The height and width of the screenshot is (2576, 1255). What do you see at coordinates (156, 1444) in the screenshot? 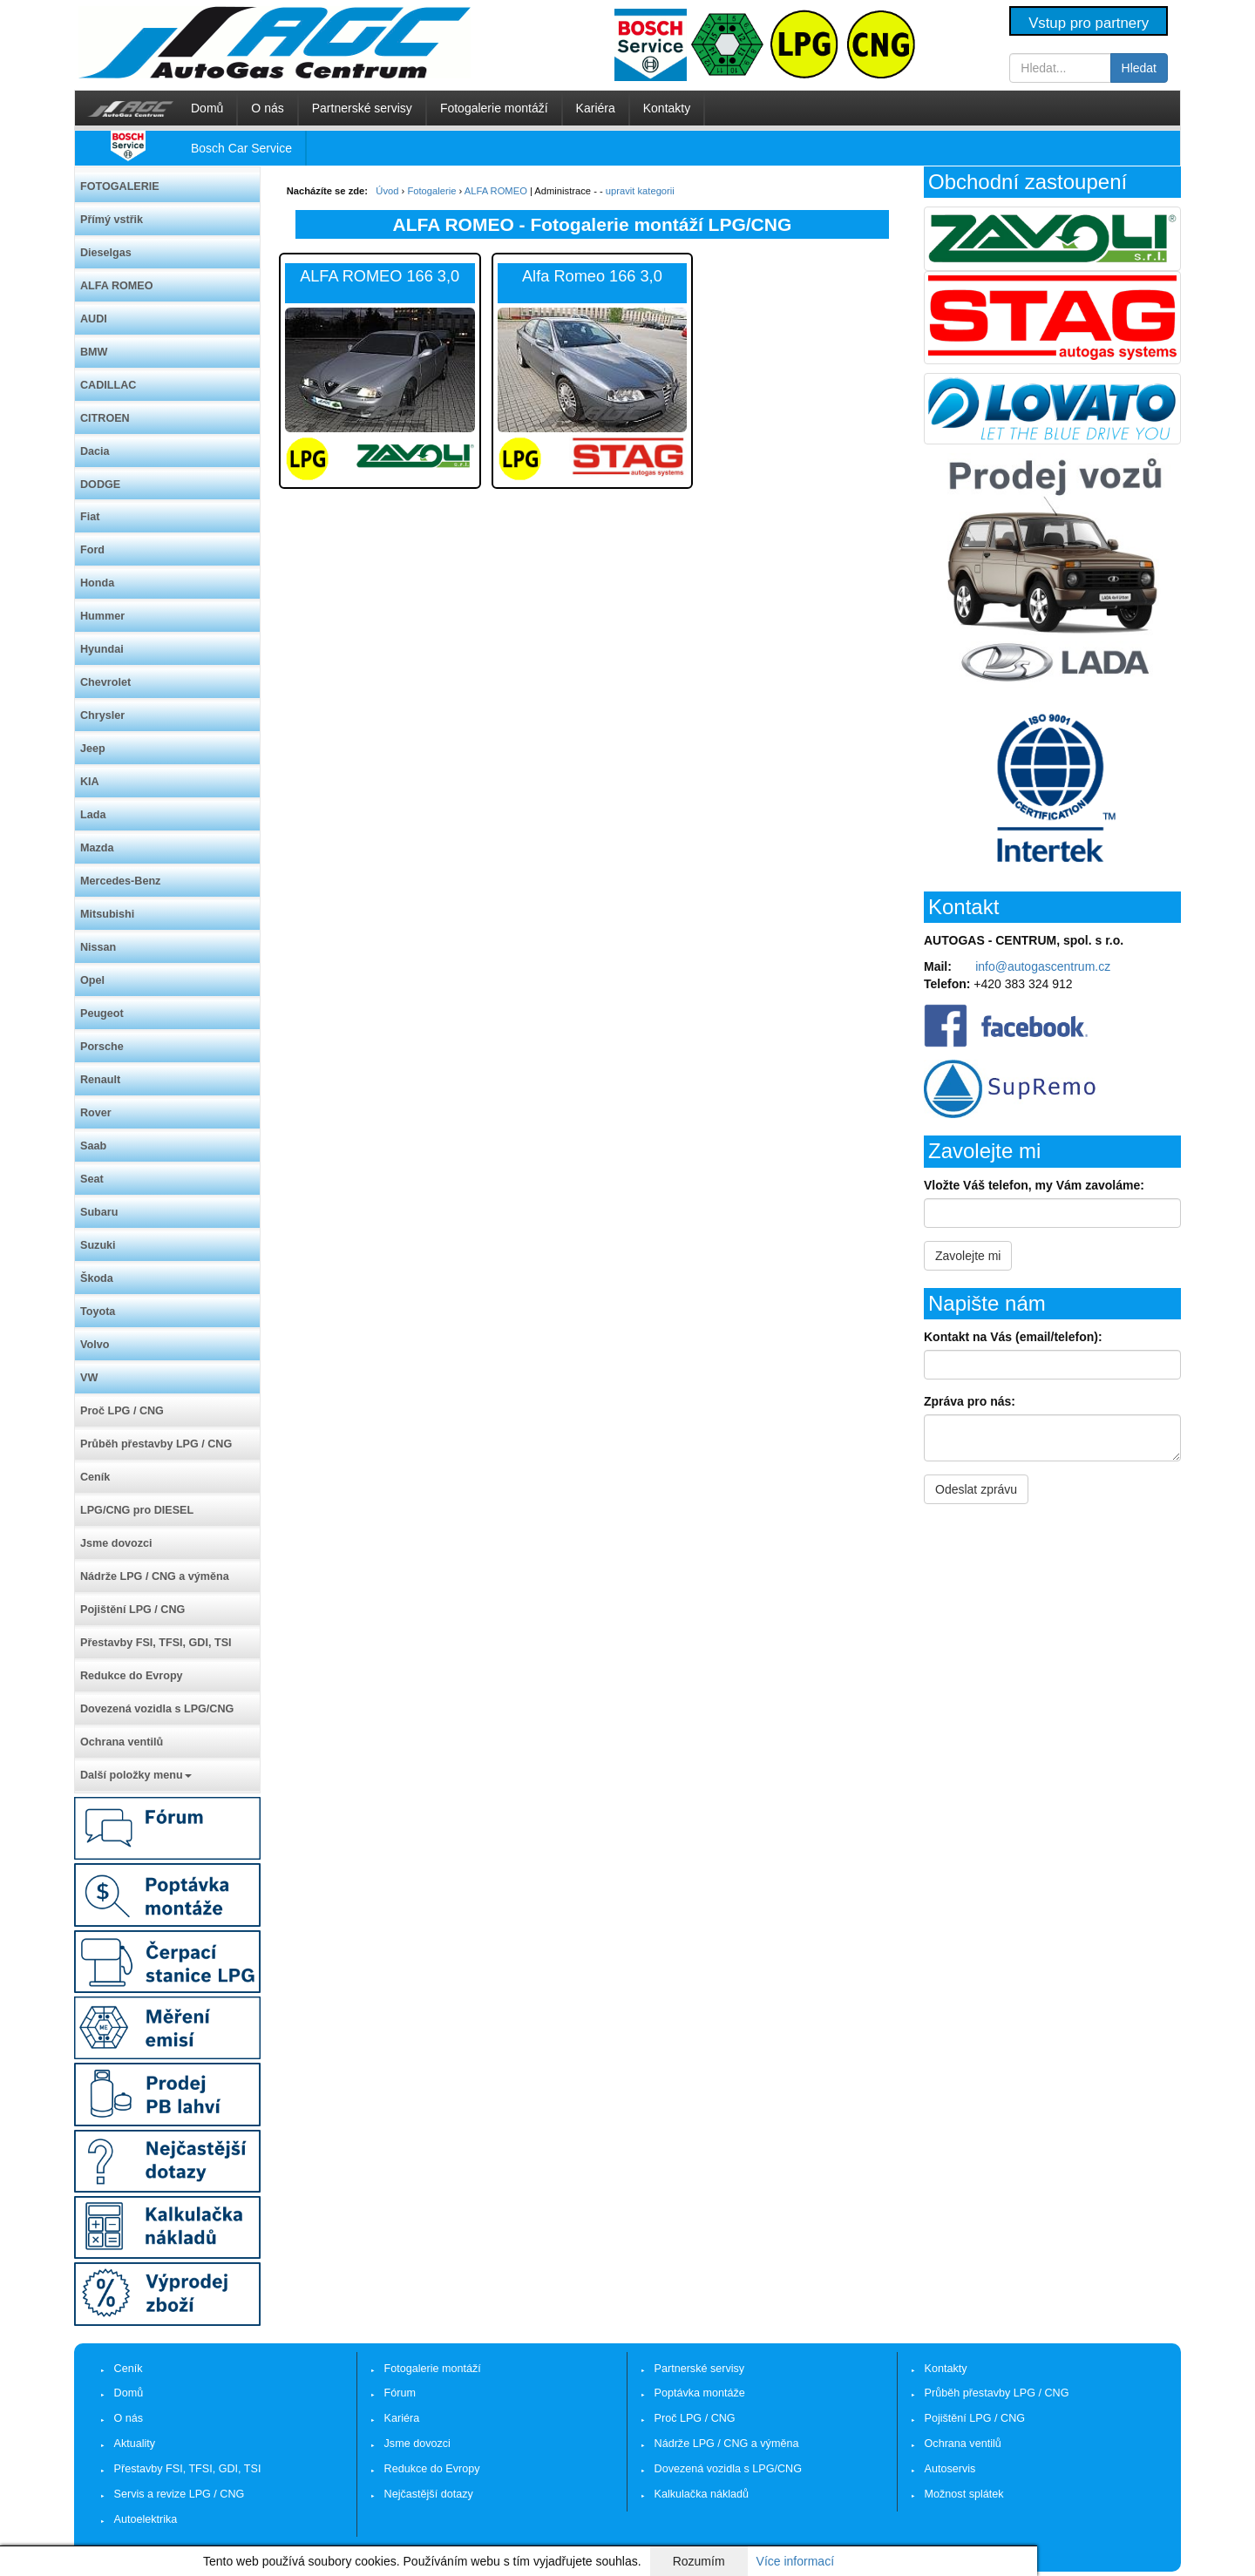
I see `Průběh přestavby LPG / CNG` at bounding box center [156, 1444].